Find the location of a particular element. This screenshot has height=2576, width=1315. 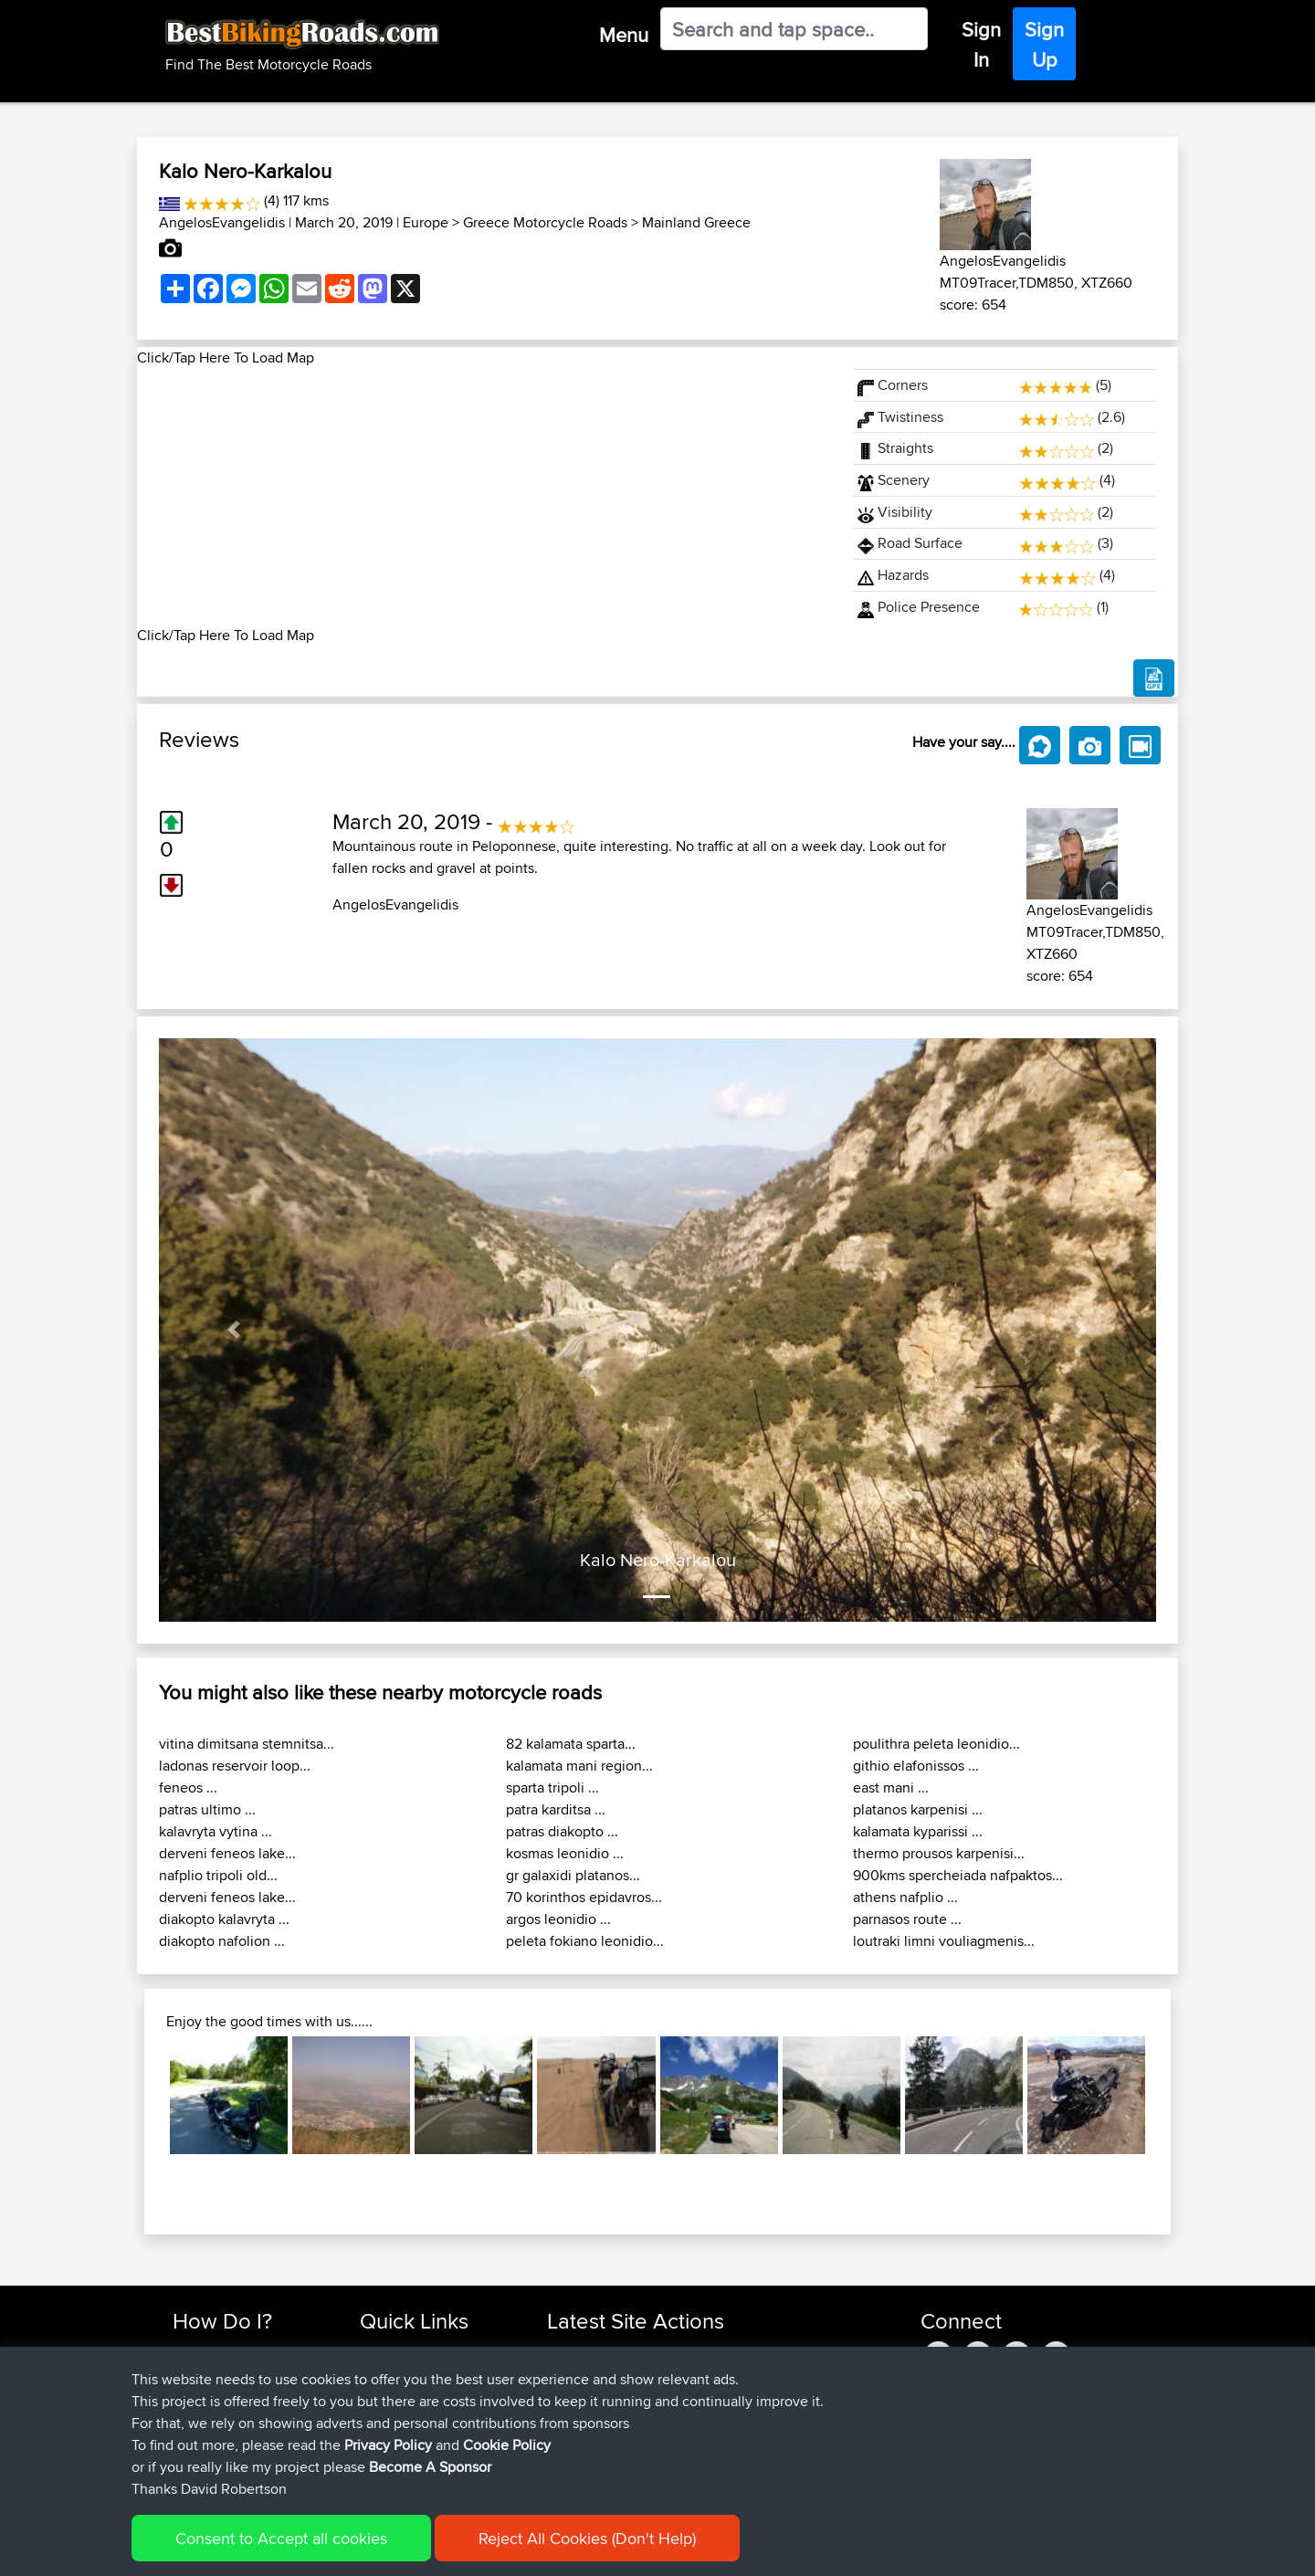

AngelosEvangelidis is located at coordinates (222, 222).